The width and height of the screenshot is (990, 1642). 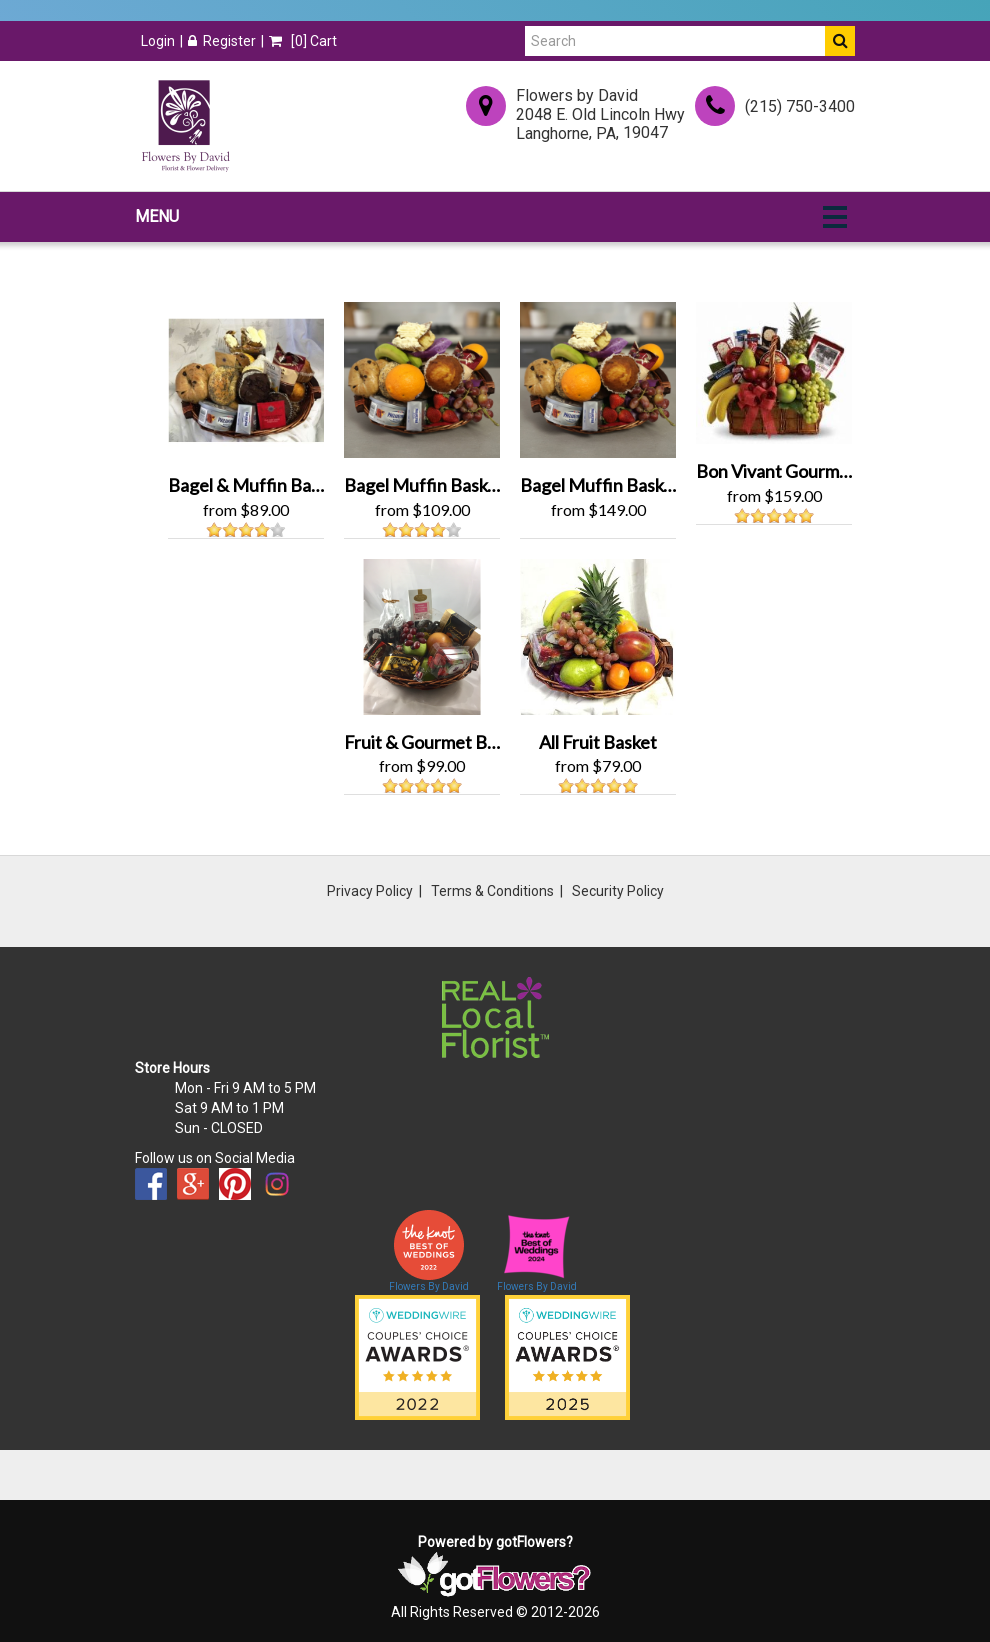 I want to click on [View Bagel & Muffin Basket Product], so click(x=246, y=378).